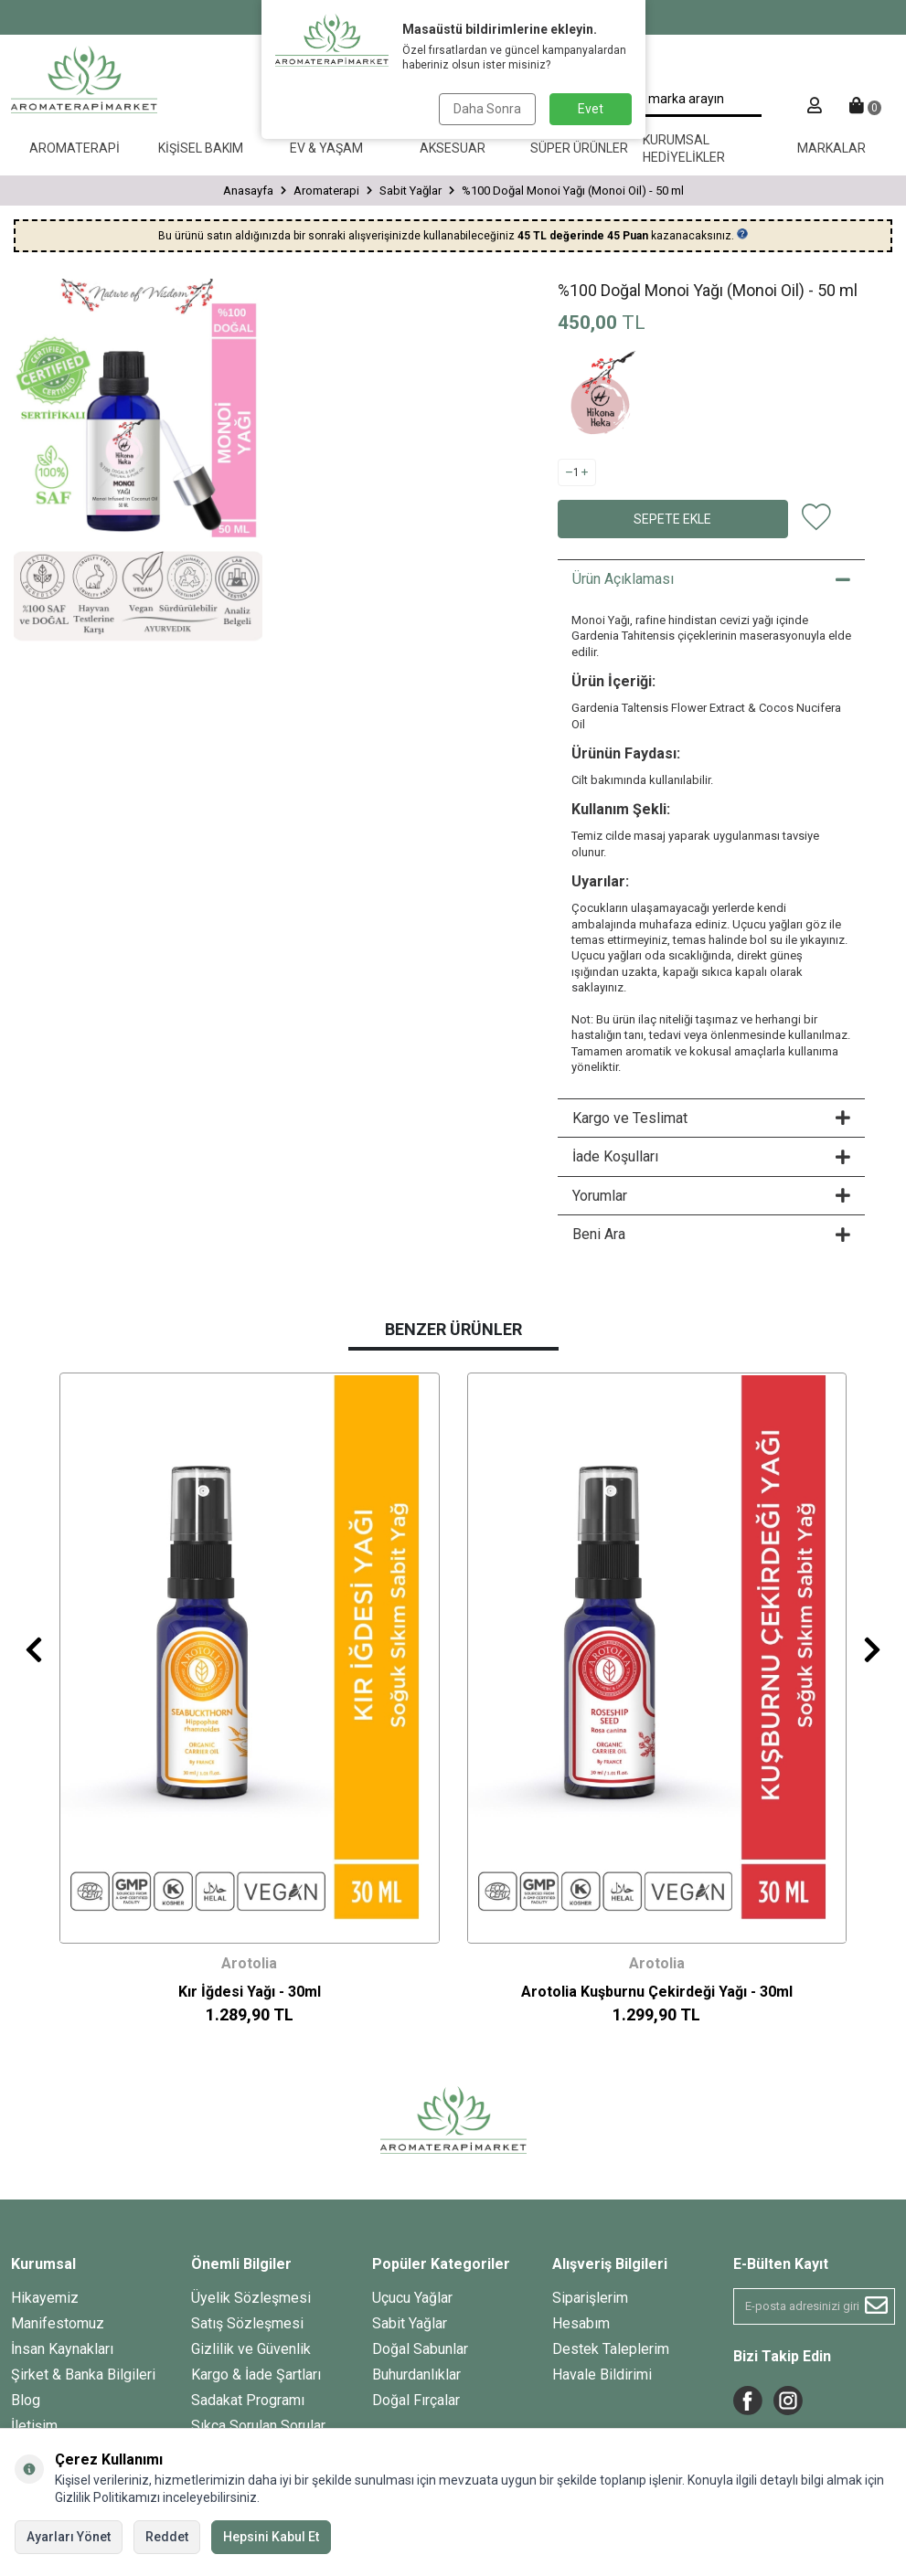 Image resolution: width=906 pixels, height=2576 pixels. What do you see at coordinates (711, 1195) in the screenshot?
I see `Yorumlar` at bounding box center [711, 1195].